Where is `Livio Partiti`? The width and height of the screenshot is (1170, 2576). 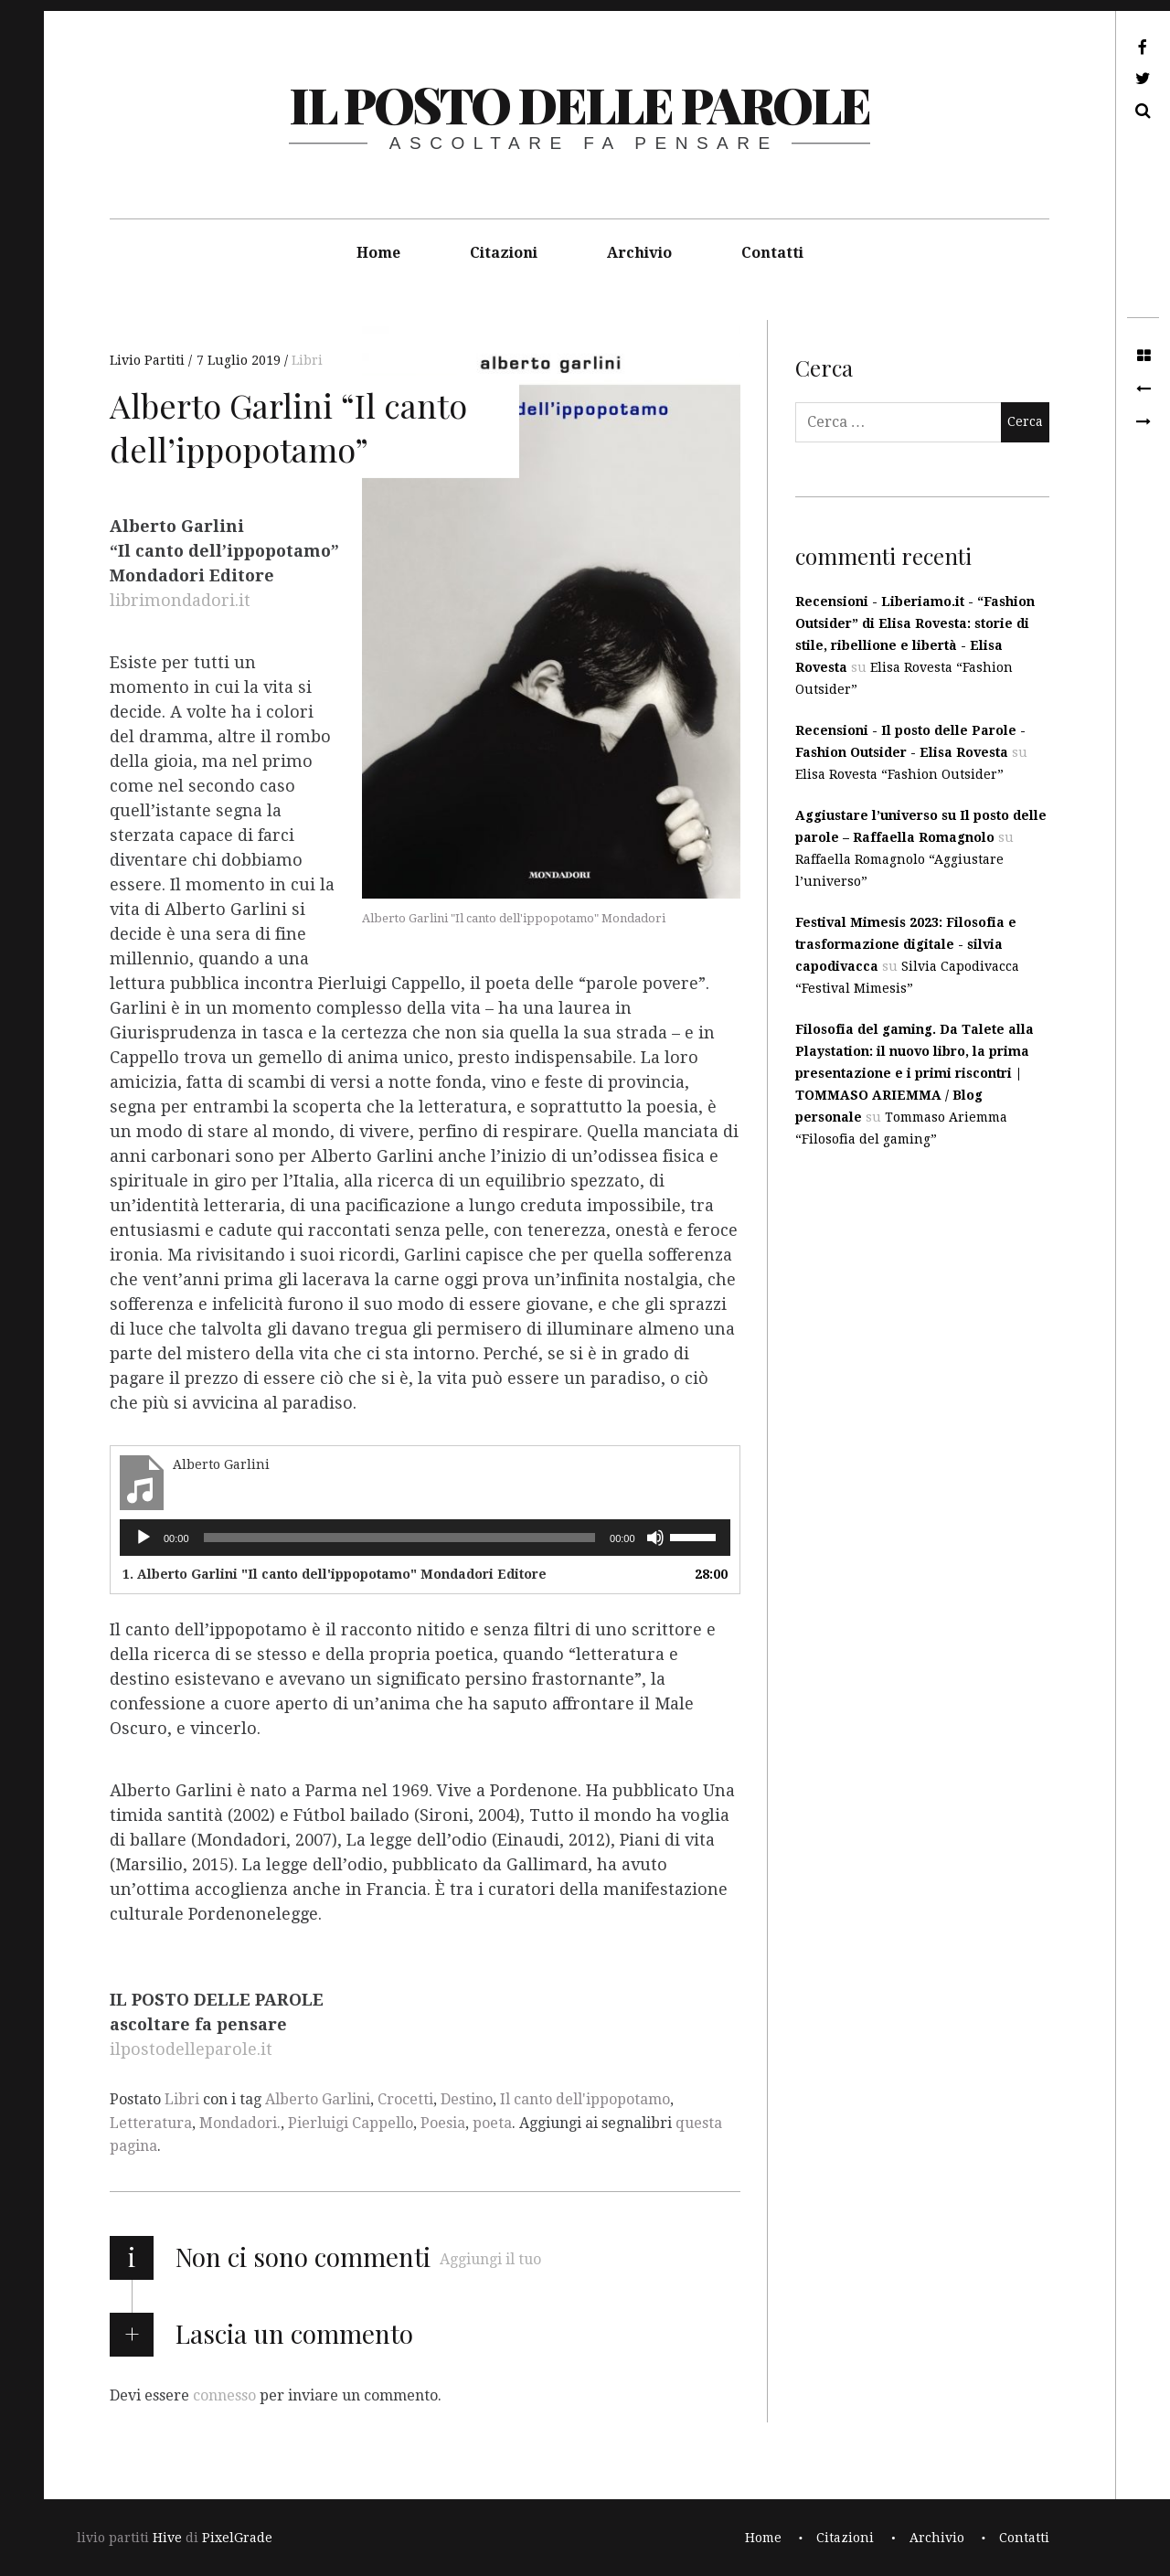
Livio Partiti is located at coordinates (149, 360).